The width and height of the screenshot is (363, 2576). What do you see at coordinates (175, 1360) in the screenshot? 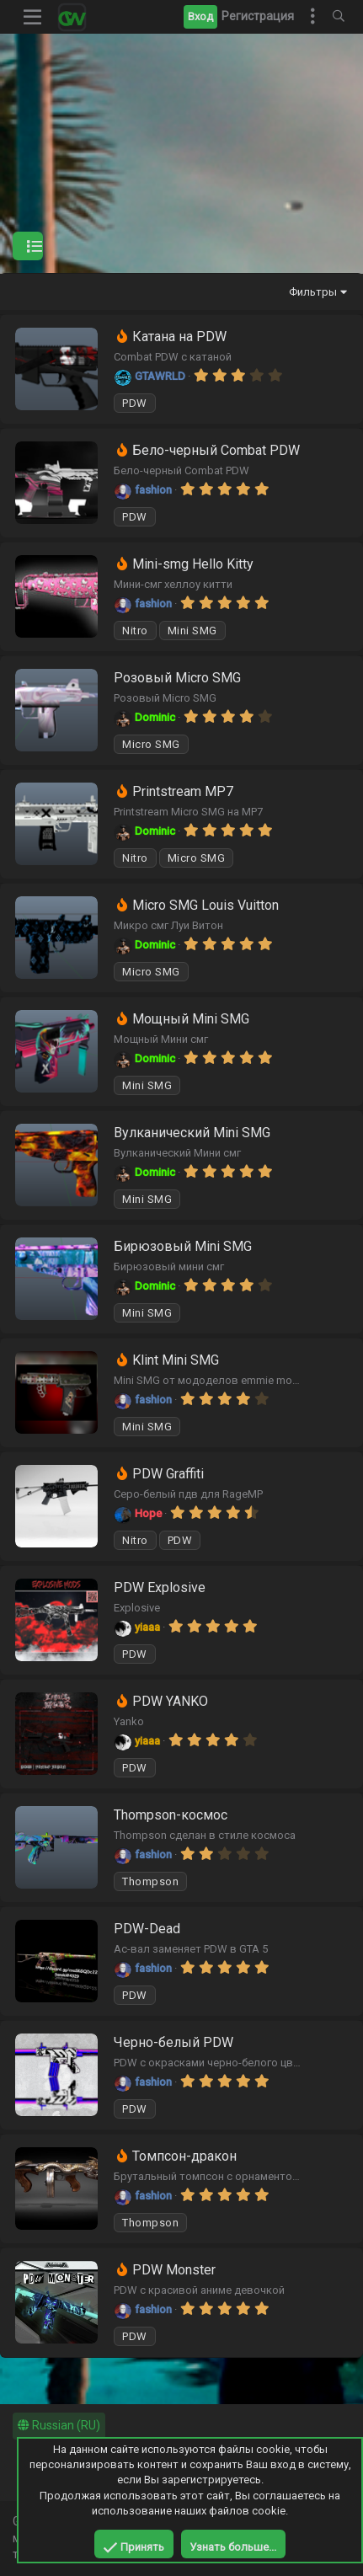
I see `Klint Mini SMG` at bounding box center [175, 1360].